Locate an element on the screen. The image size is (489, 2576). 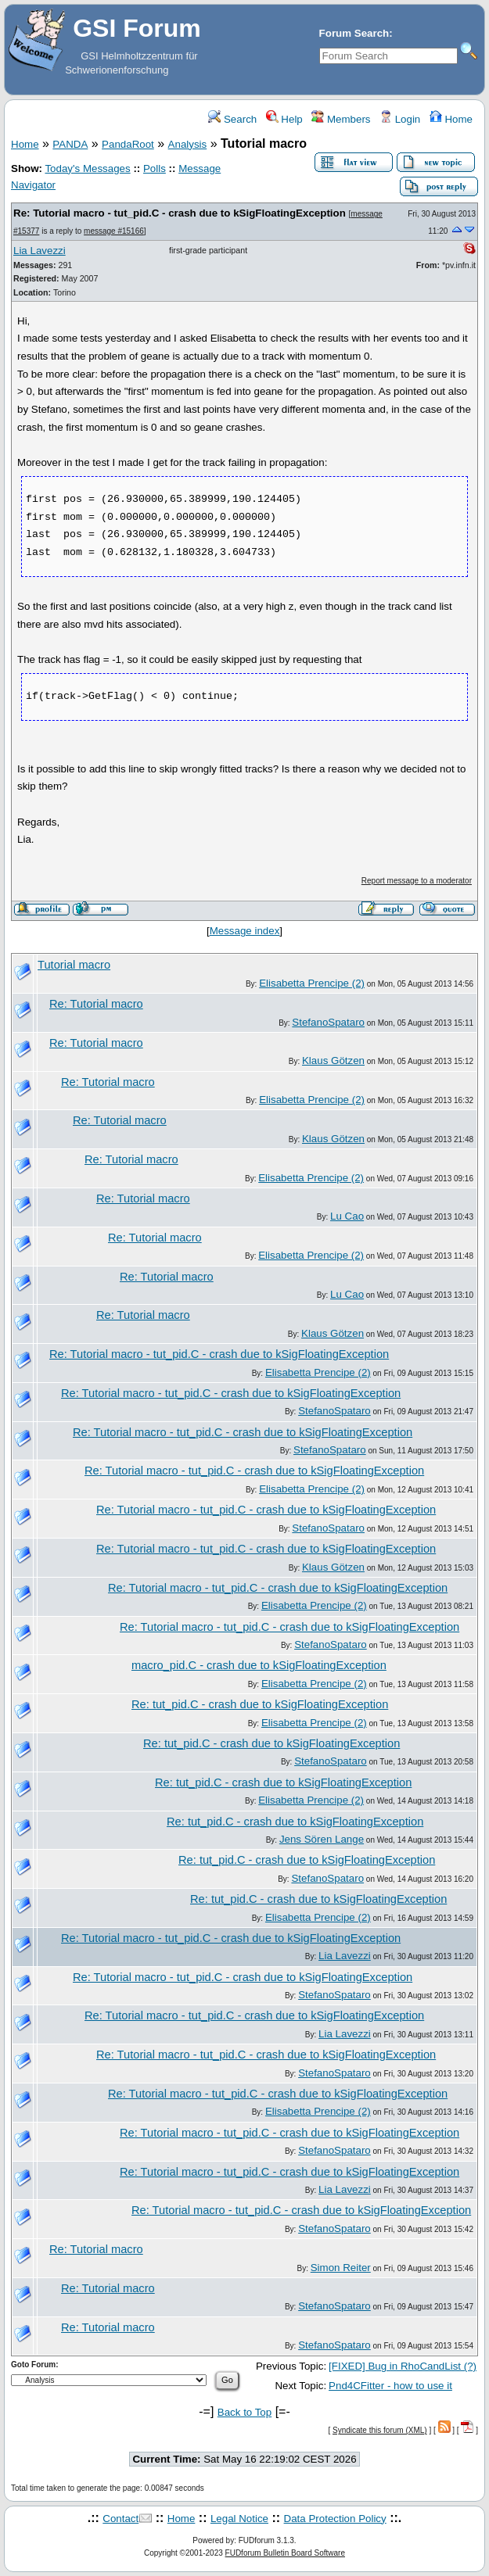
Klaus Götzen is located at coordinates (333, 1060).